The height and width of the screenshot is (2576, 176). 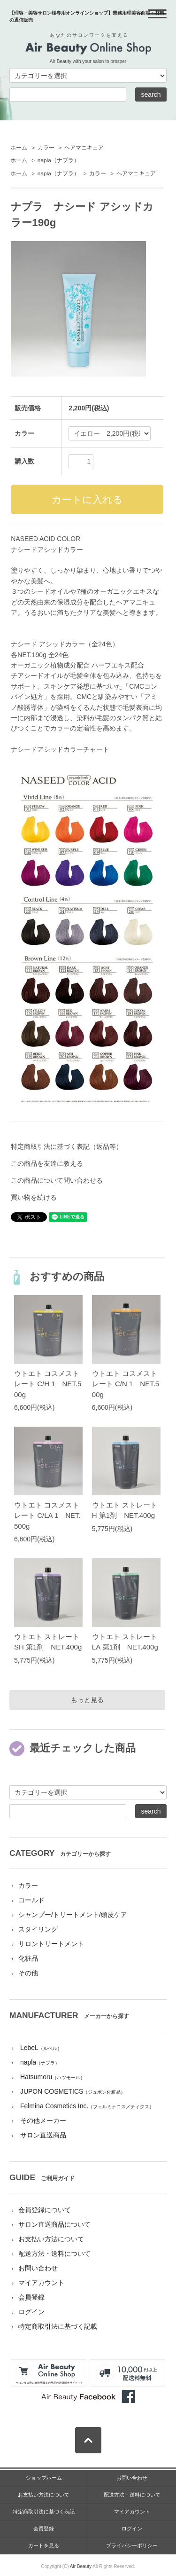 What do you see at coordinates (125, 1383) in the screenshot?
I see `ウトエト コスメストレート C/N 1 NET.500g` at bounding box center [125, 1383].